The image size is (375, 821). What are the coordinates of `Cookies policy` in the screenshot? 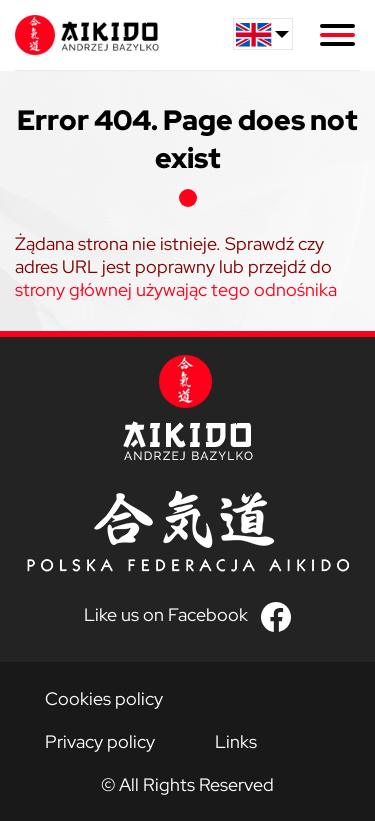 It's located at (104, 698).